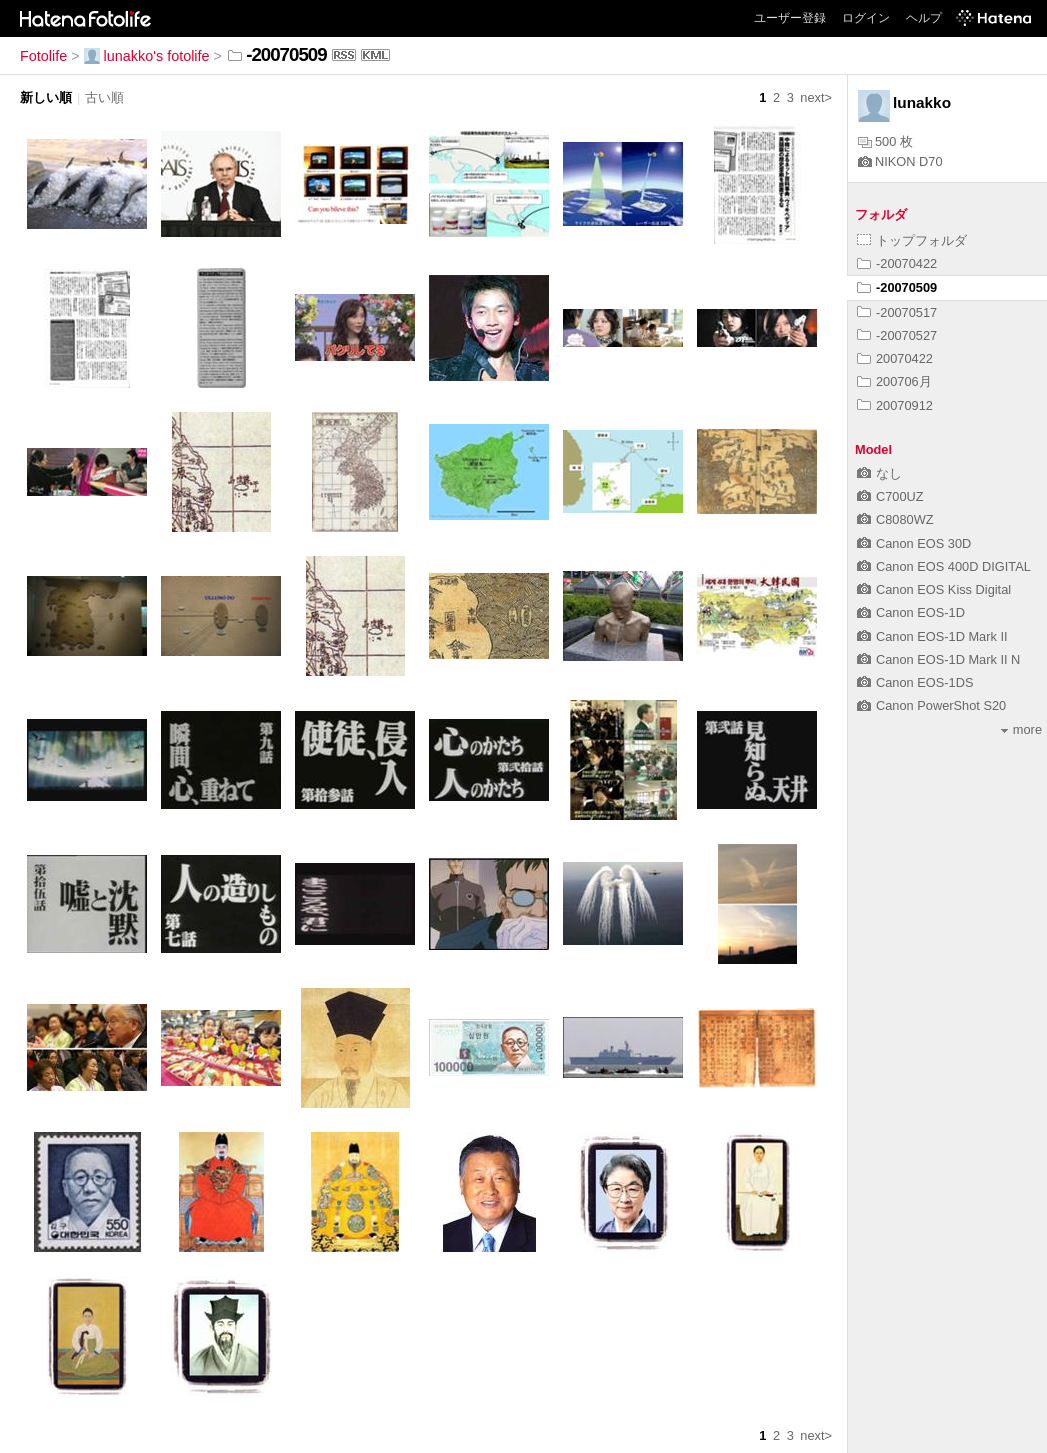 Image resolution: width=1047 pixels, height=1453 pixels. I want to click on lunakko's fotolife, so click(147, 56).